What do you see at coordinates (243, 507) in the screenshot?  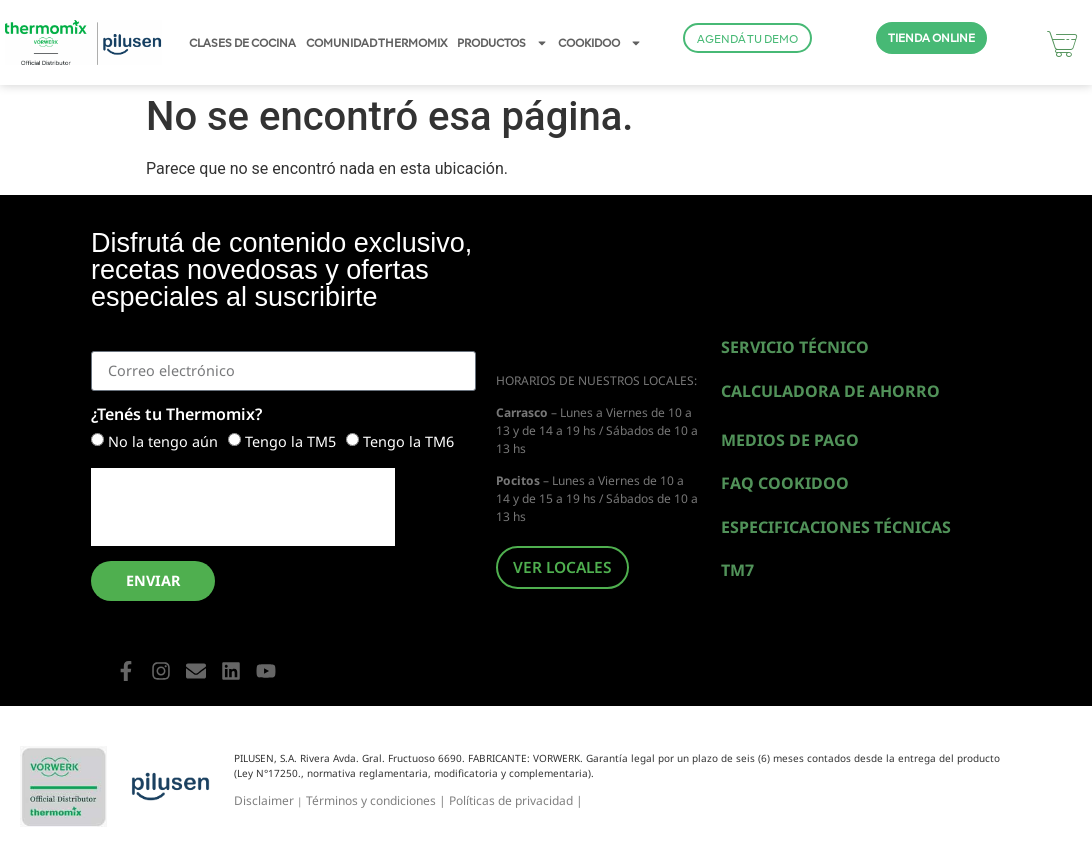 I see `[presentation]` at bounding box center [243, 507].